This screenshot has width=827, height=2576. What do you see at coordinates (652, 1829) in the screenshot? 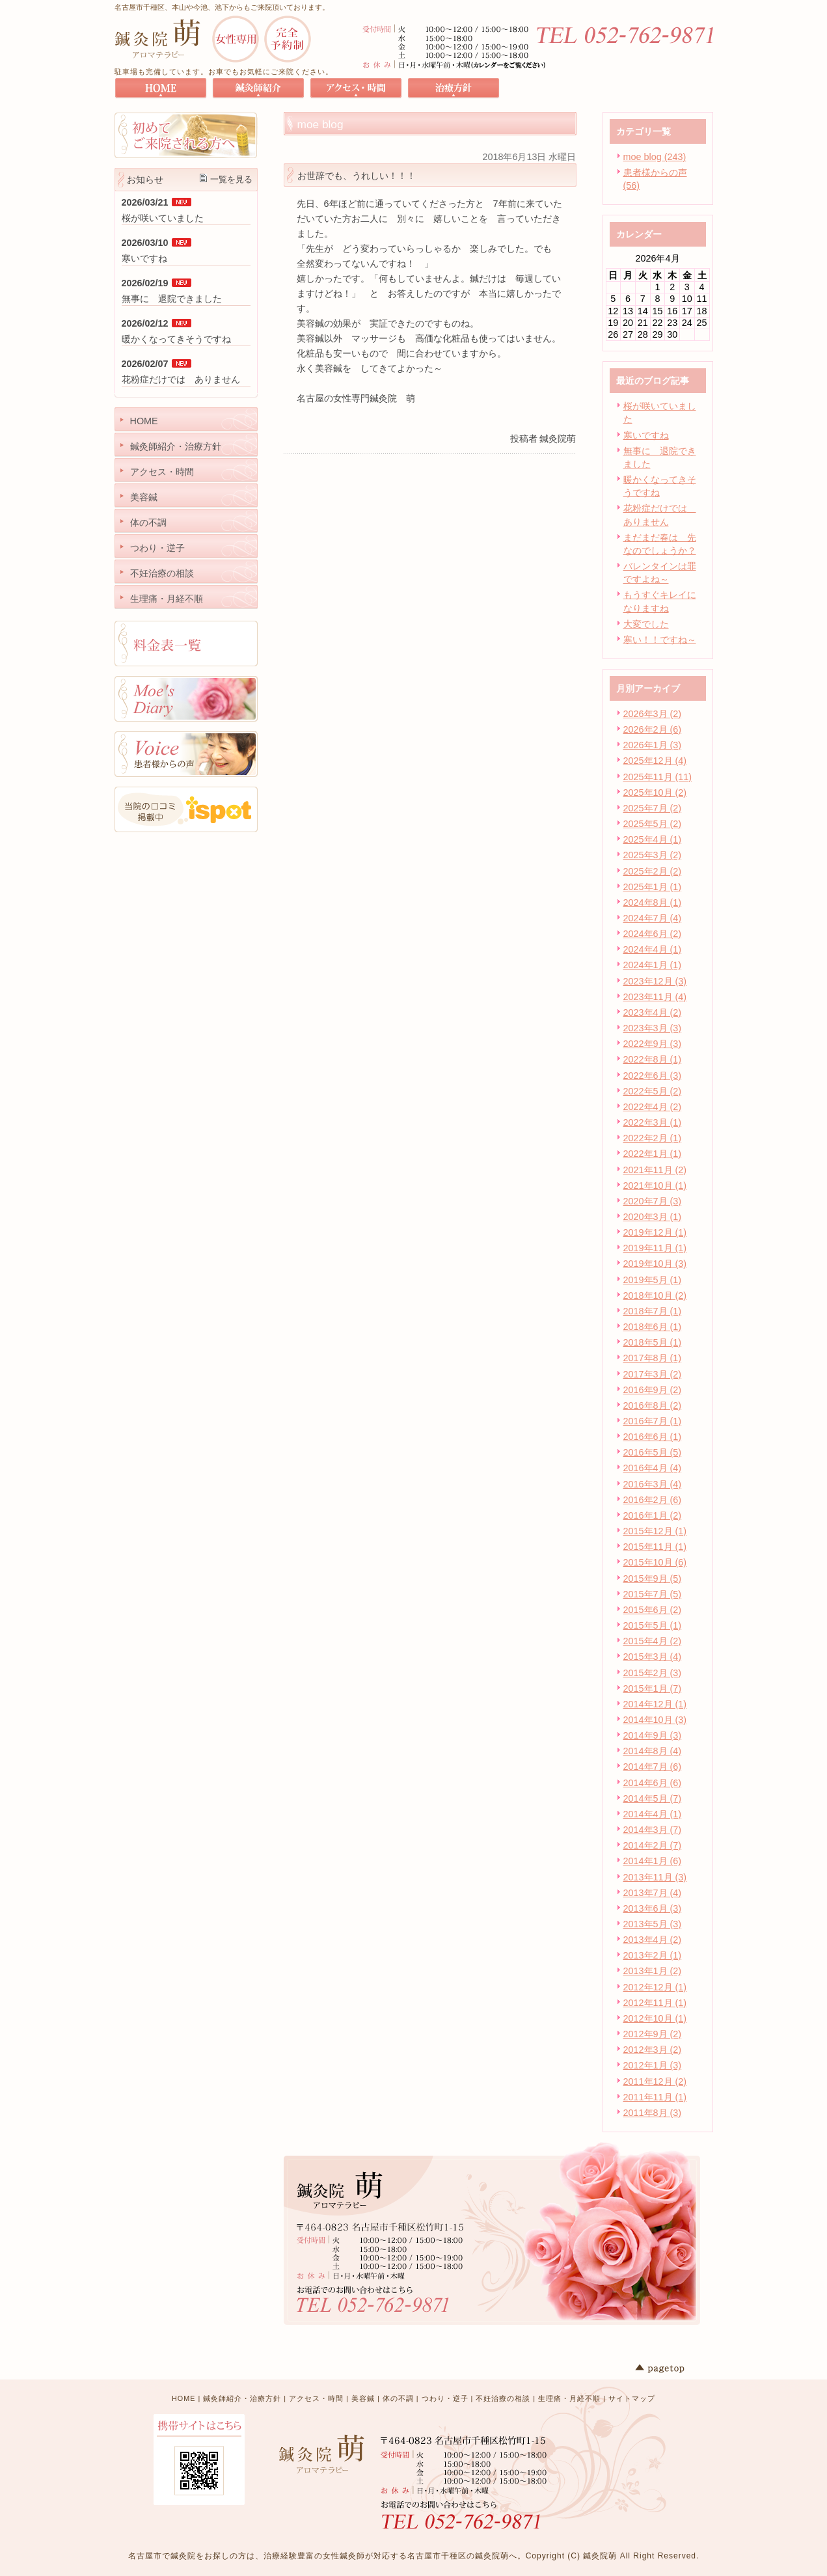
I see `2014年3月 (7)` at bounding box center [652, 1829].